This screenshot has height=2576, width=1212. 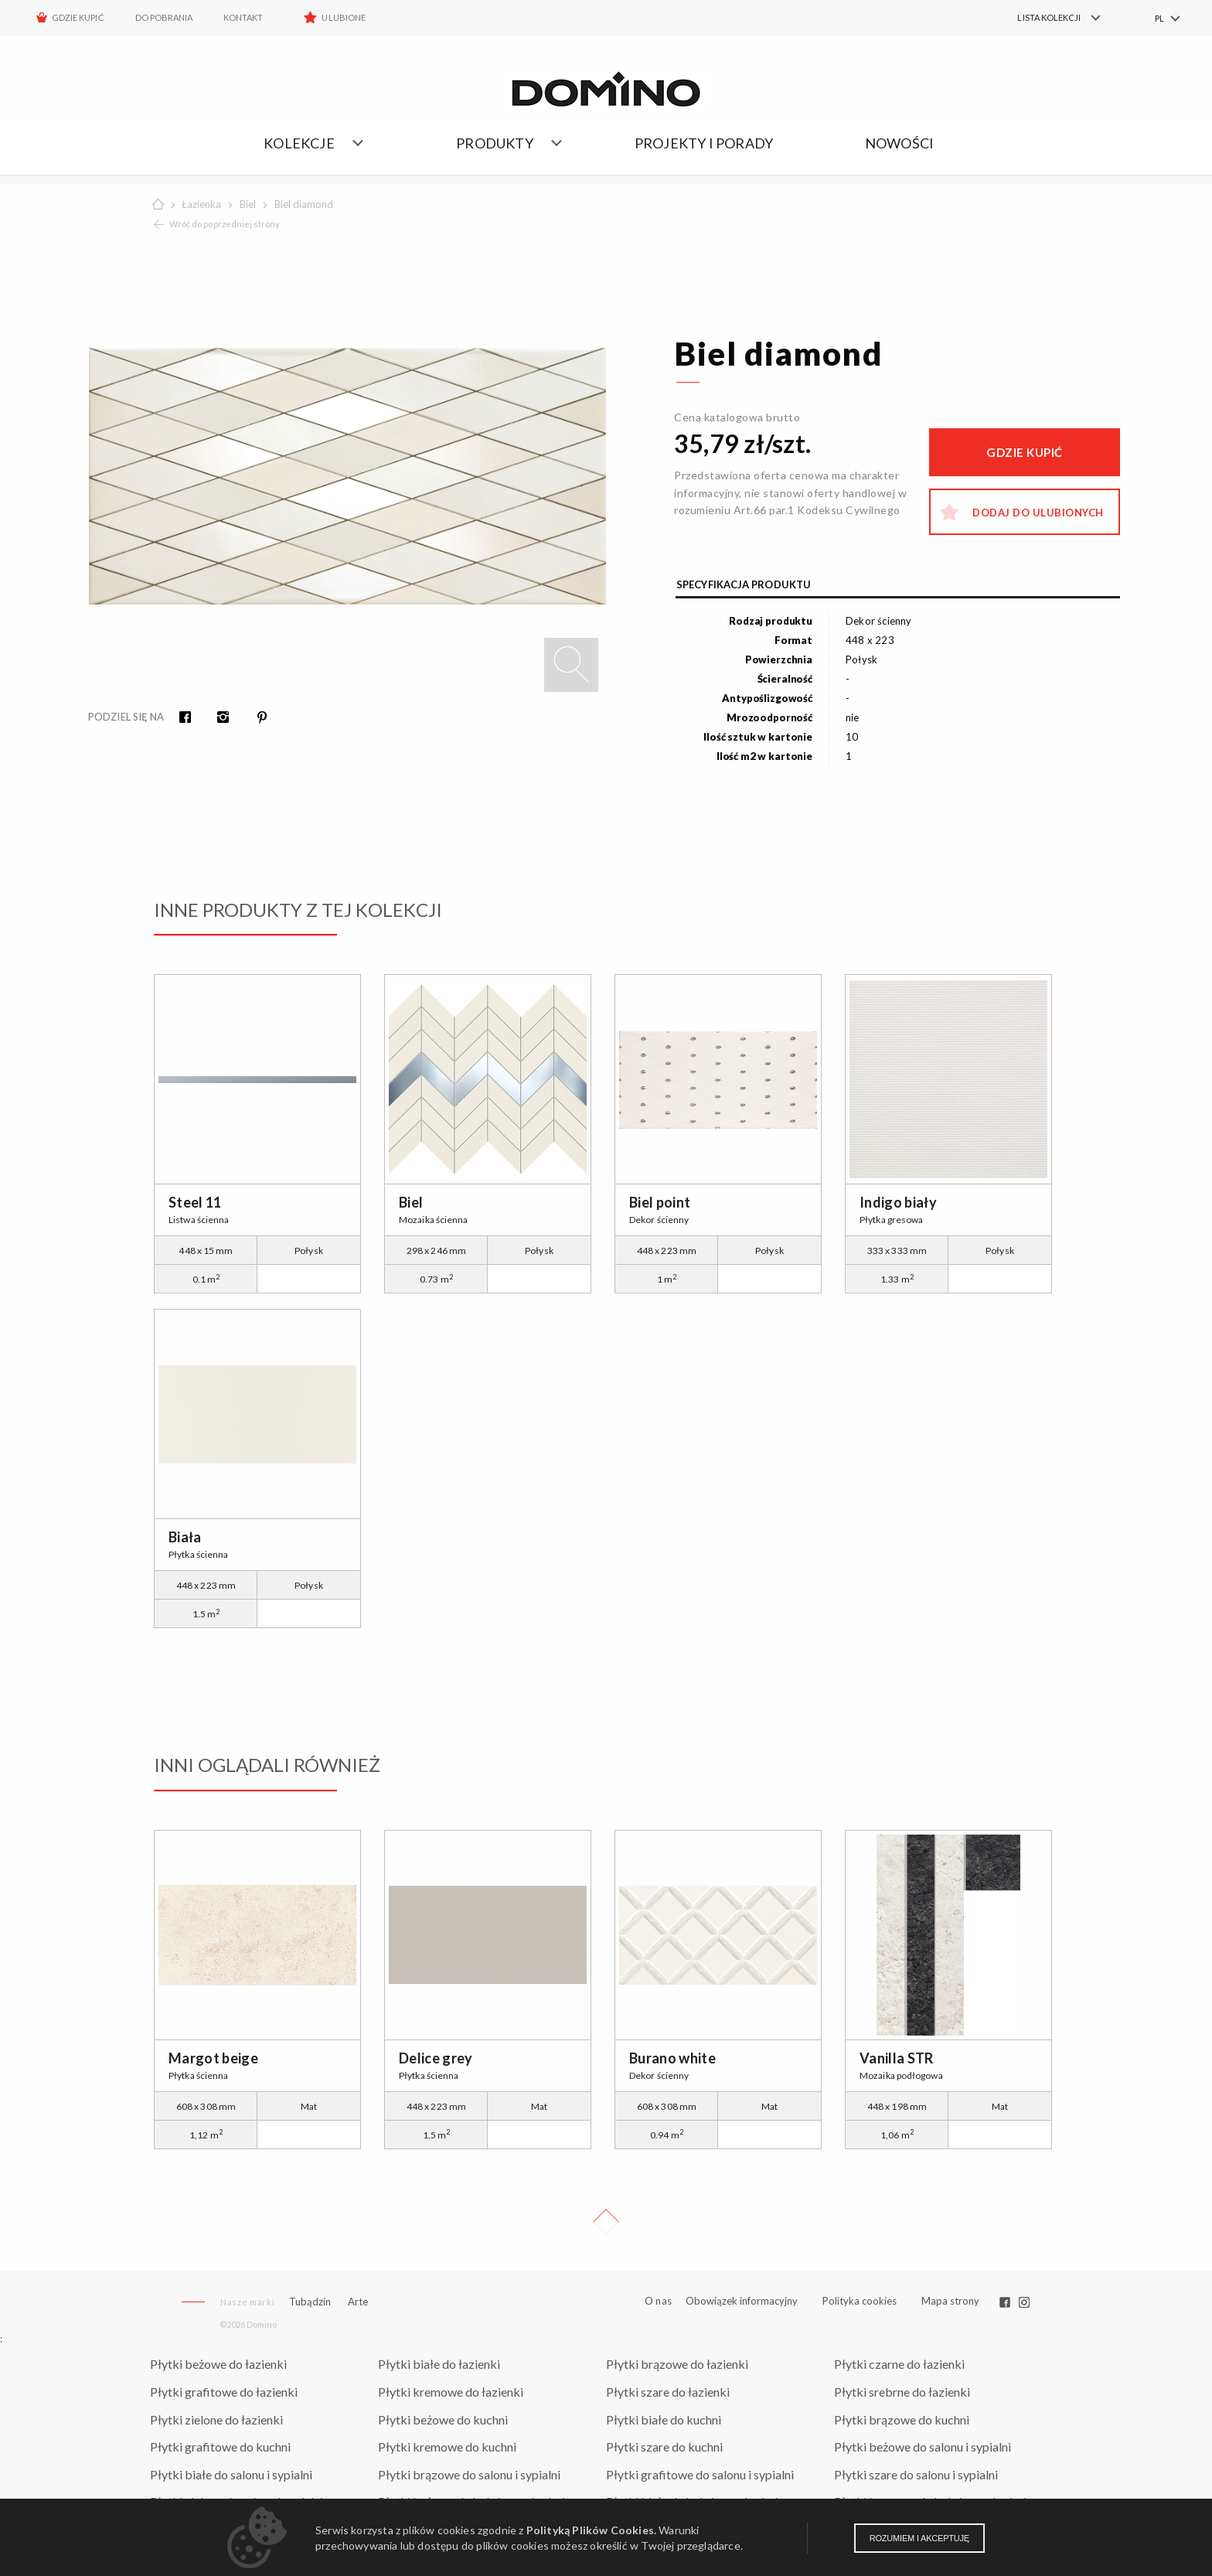 What do you see at coordinates (591, 2530) in the screenshot?
I see `Polityką Plików Cookies.` at bounding box center [591, 2530].